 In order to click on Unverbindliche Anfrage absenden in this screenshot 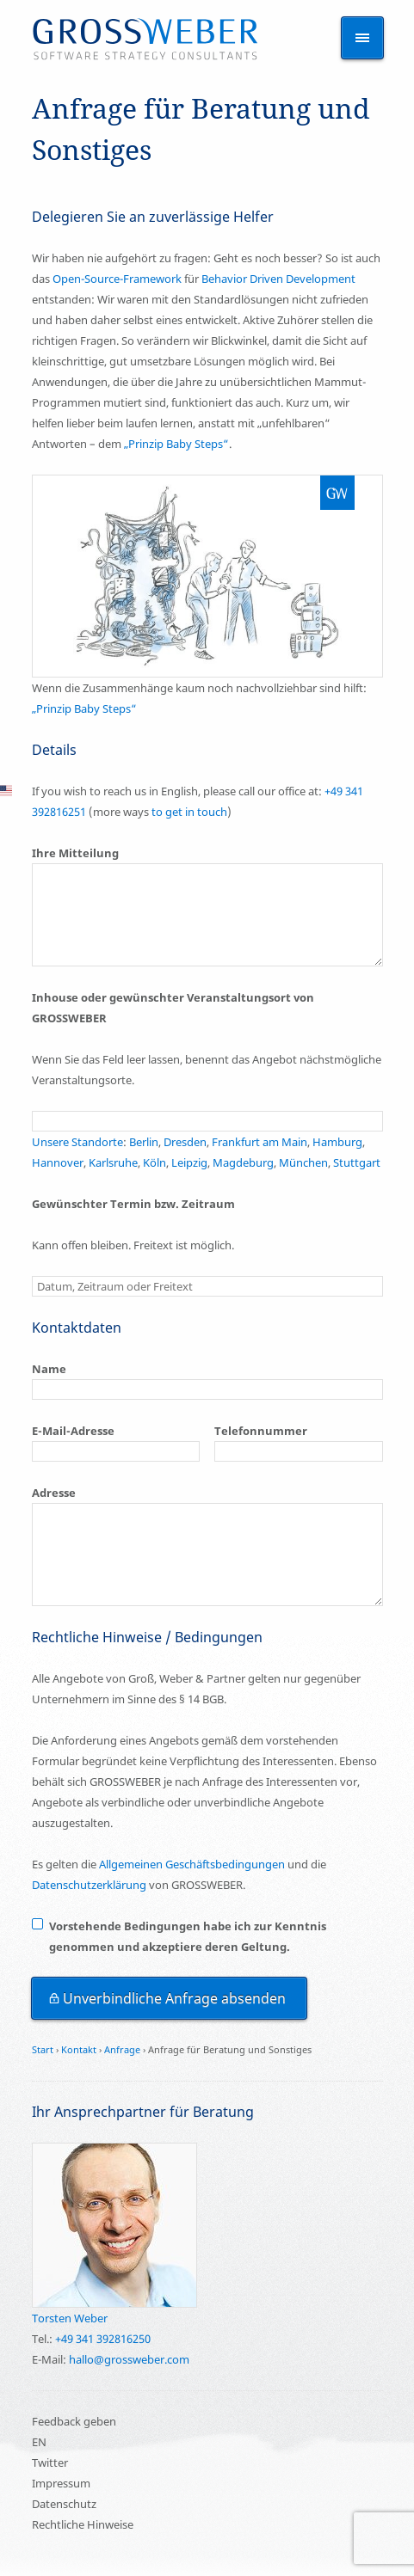, I will do `click(174, 1998)`.